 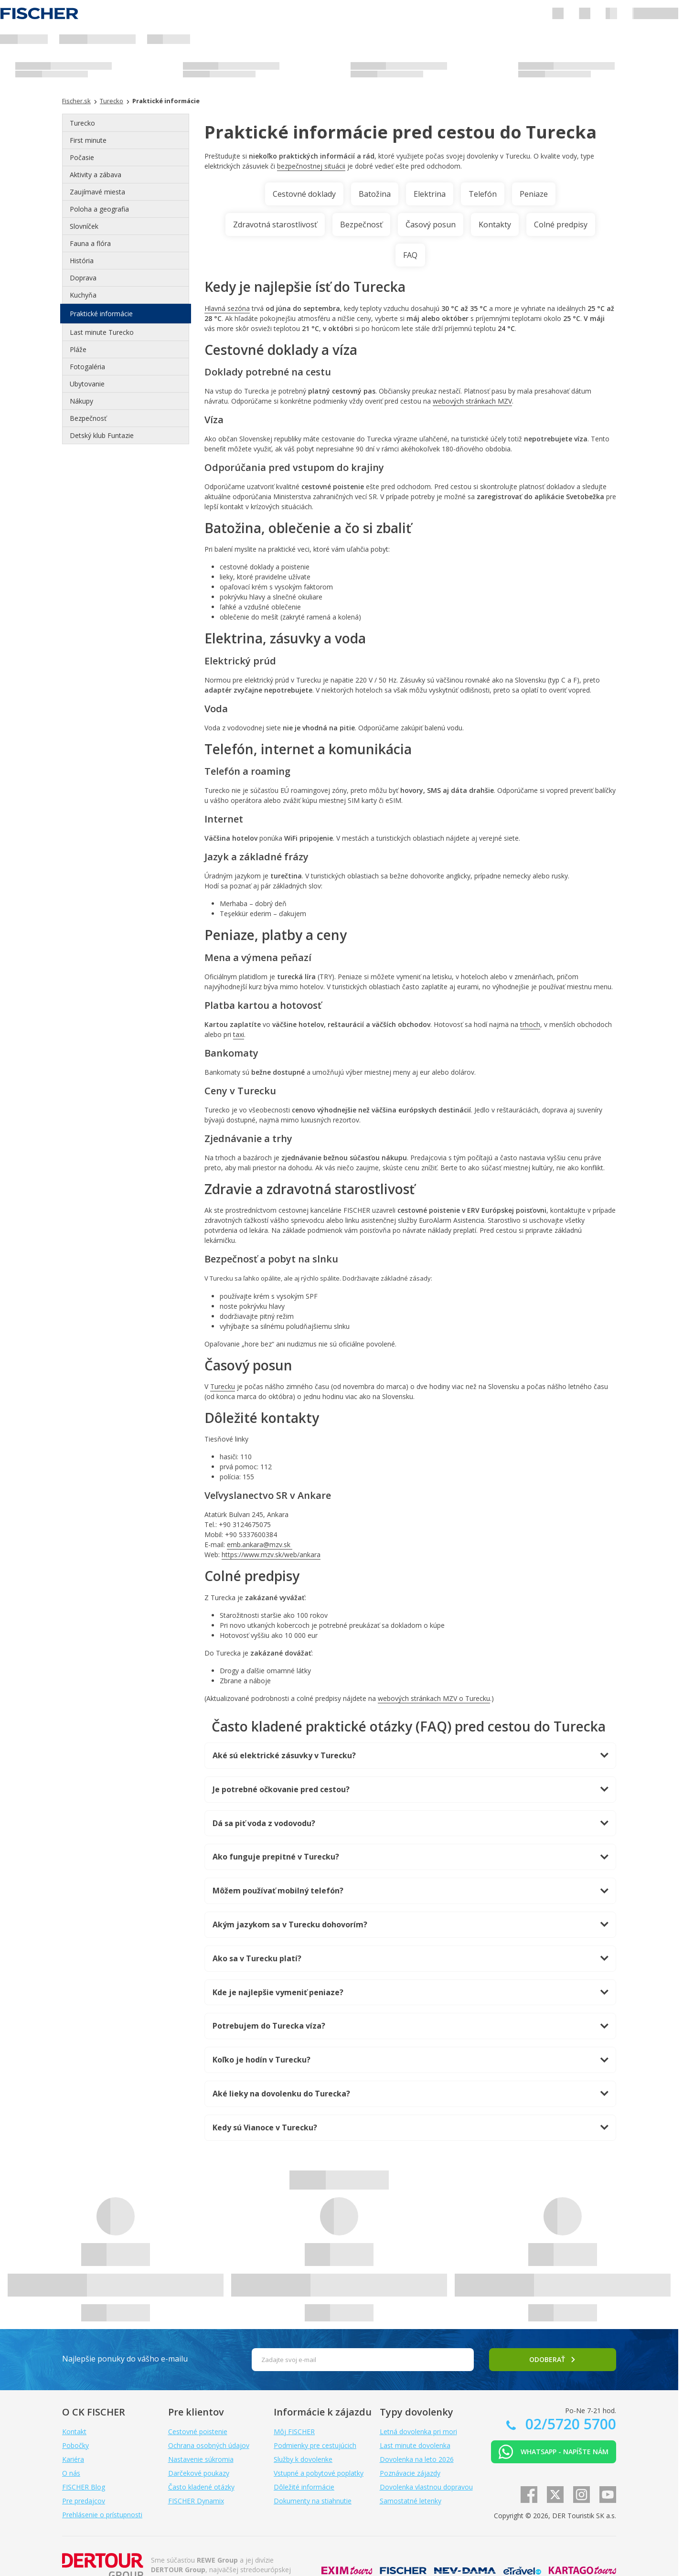 I want to click on Vstupné a pobytové poplatky, so click(x=318, y=2473).